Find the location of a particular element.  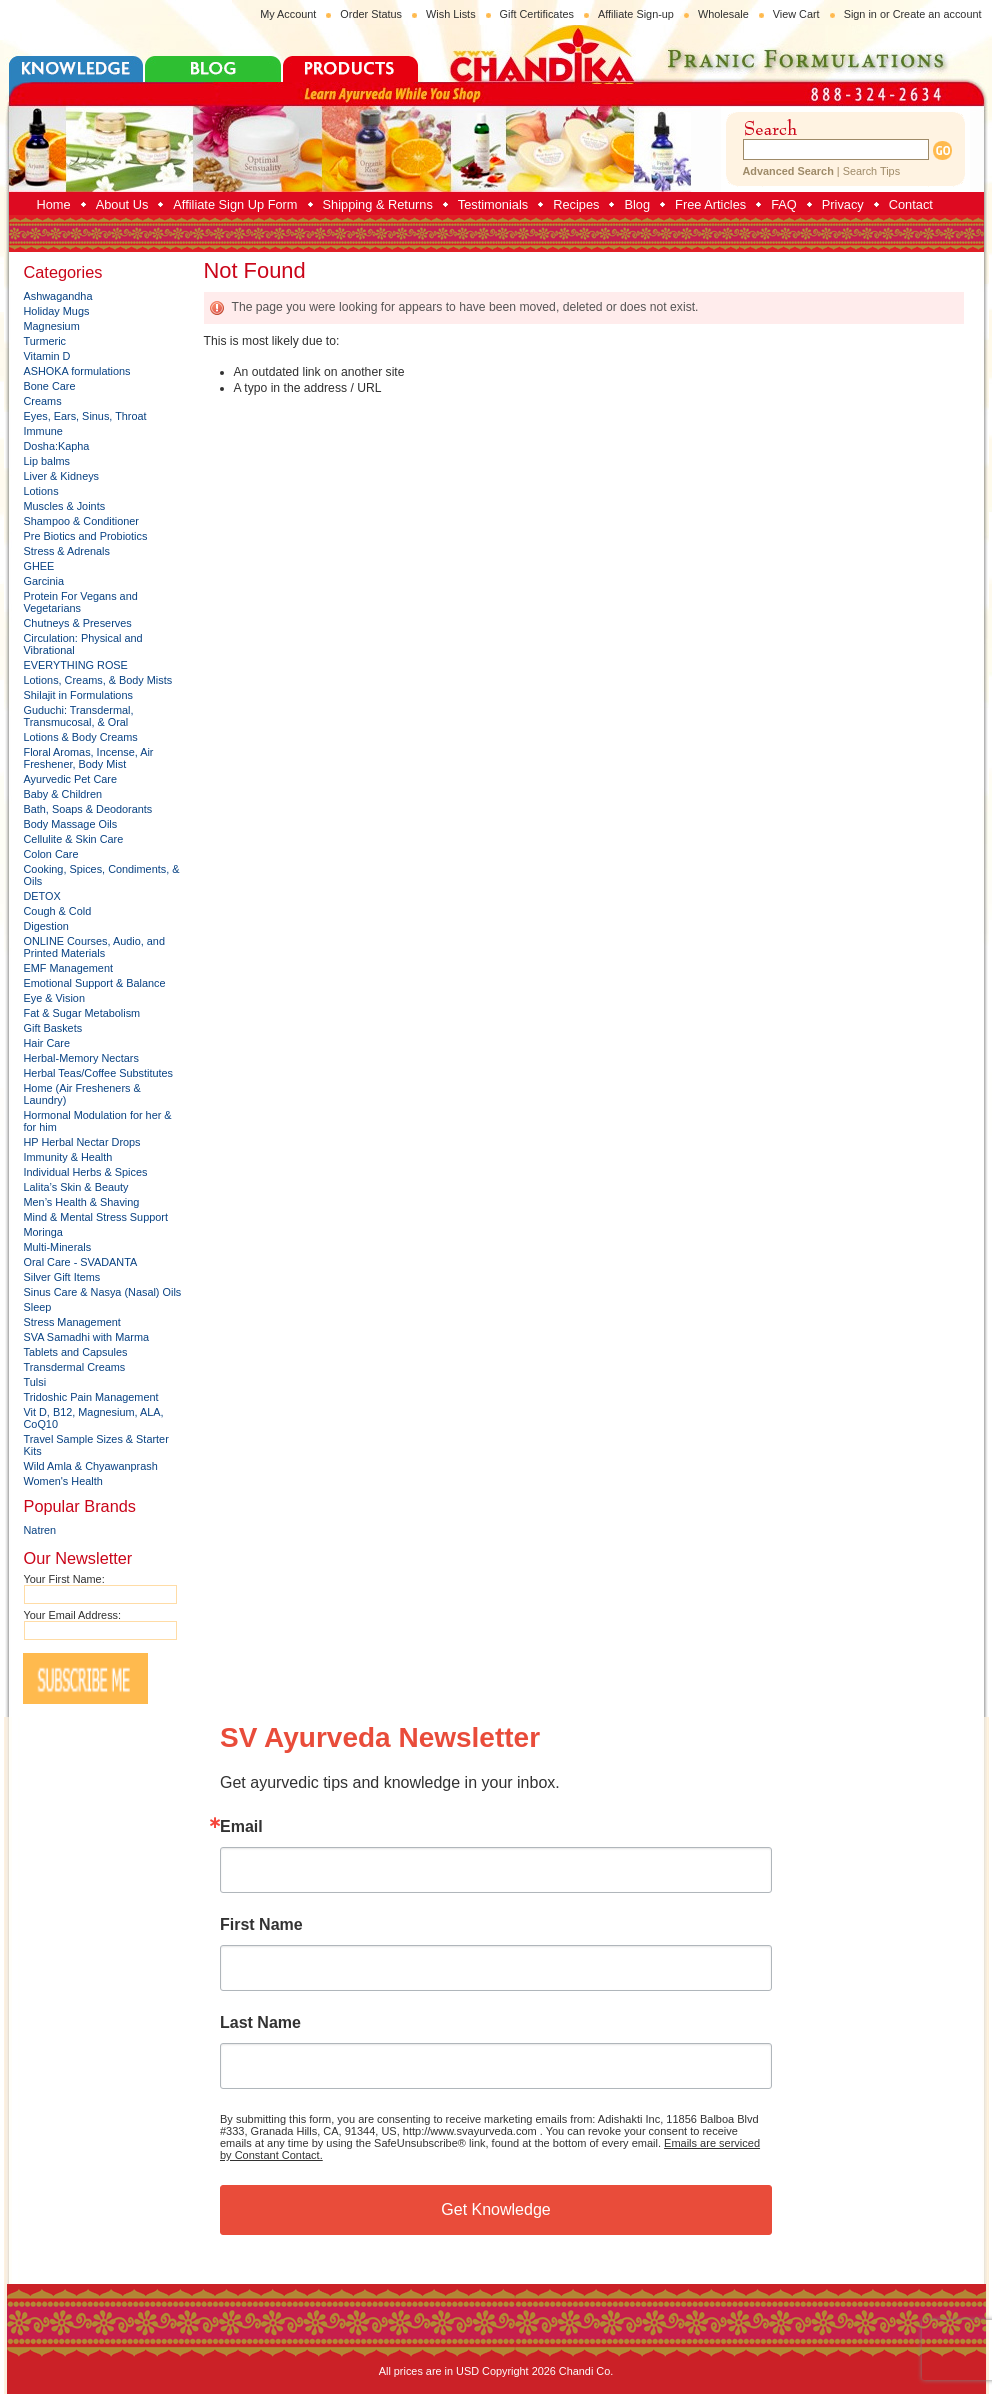

My Account is located at coordinates (288, 14).